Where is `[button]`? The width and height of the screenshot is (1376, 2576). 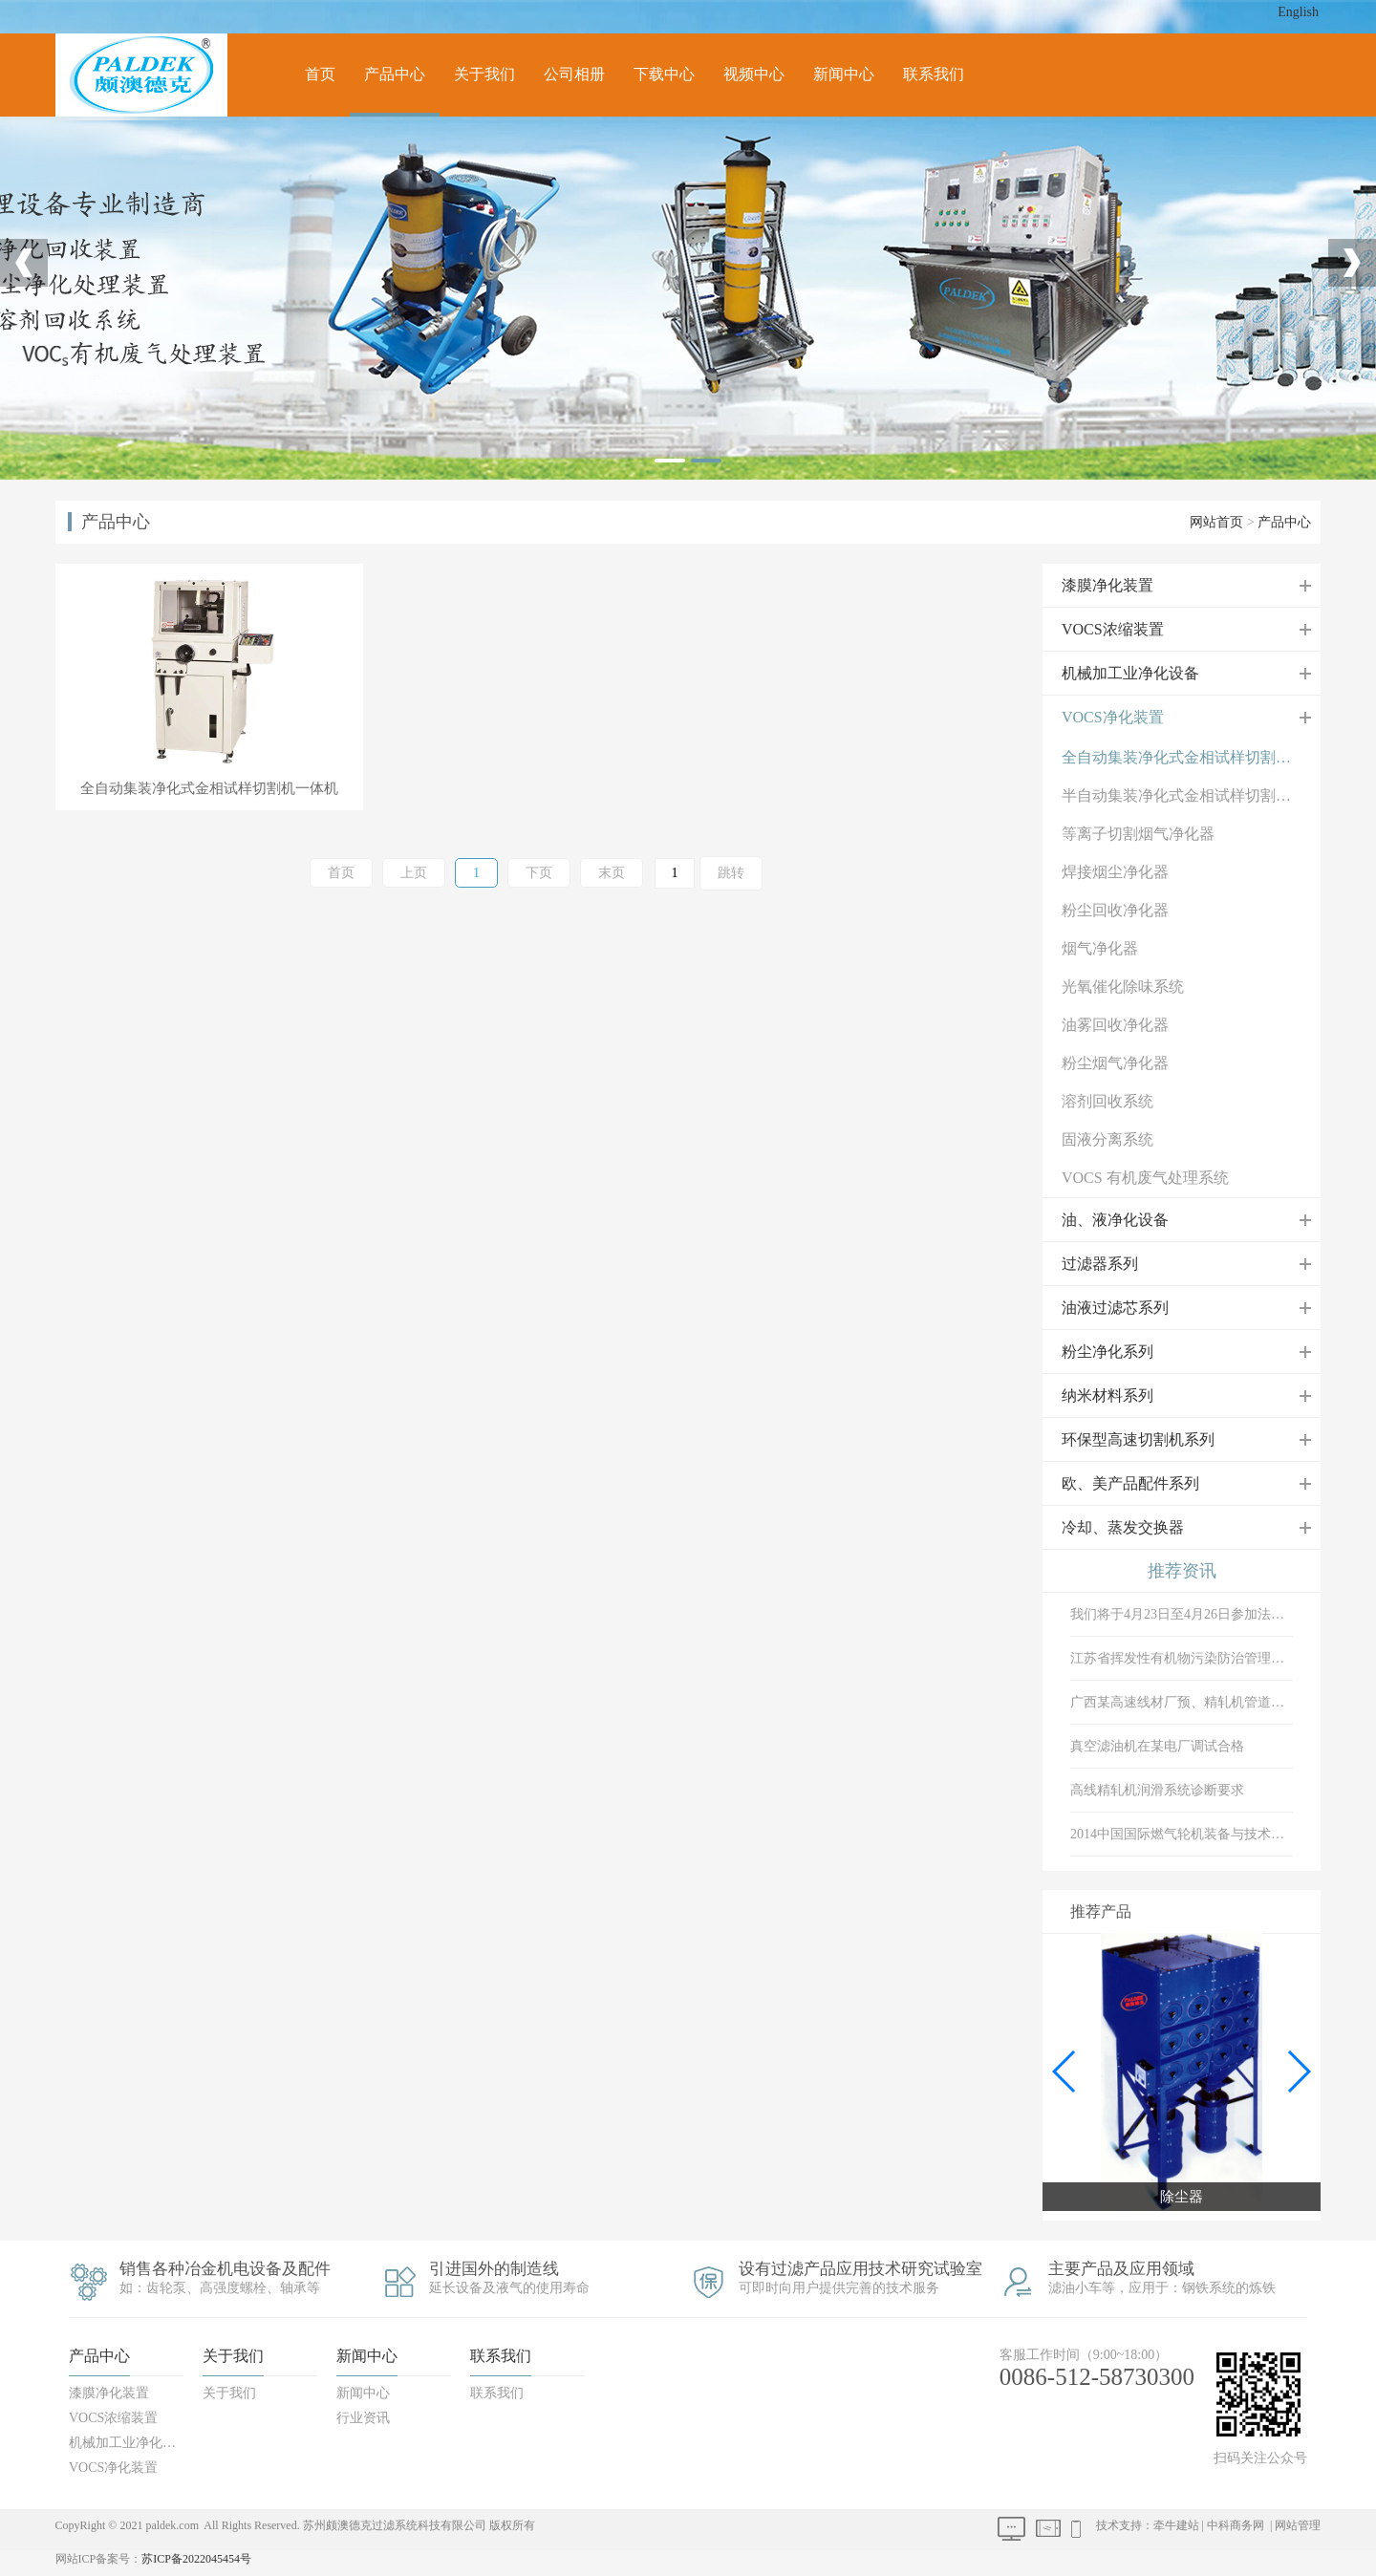
[button] is located at coordinates (1298, 2071).